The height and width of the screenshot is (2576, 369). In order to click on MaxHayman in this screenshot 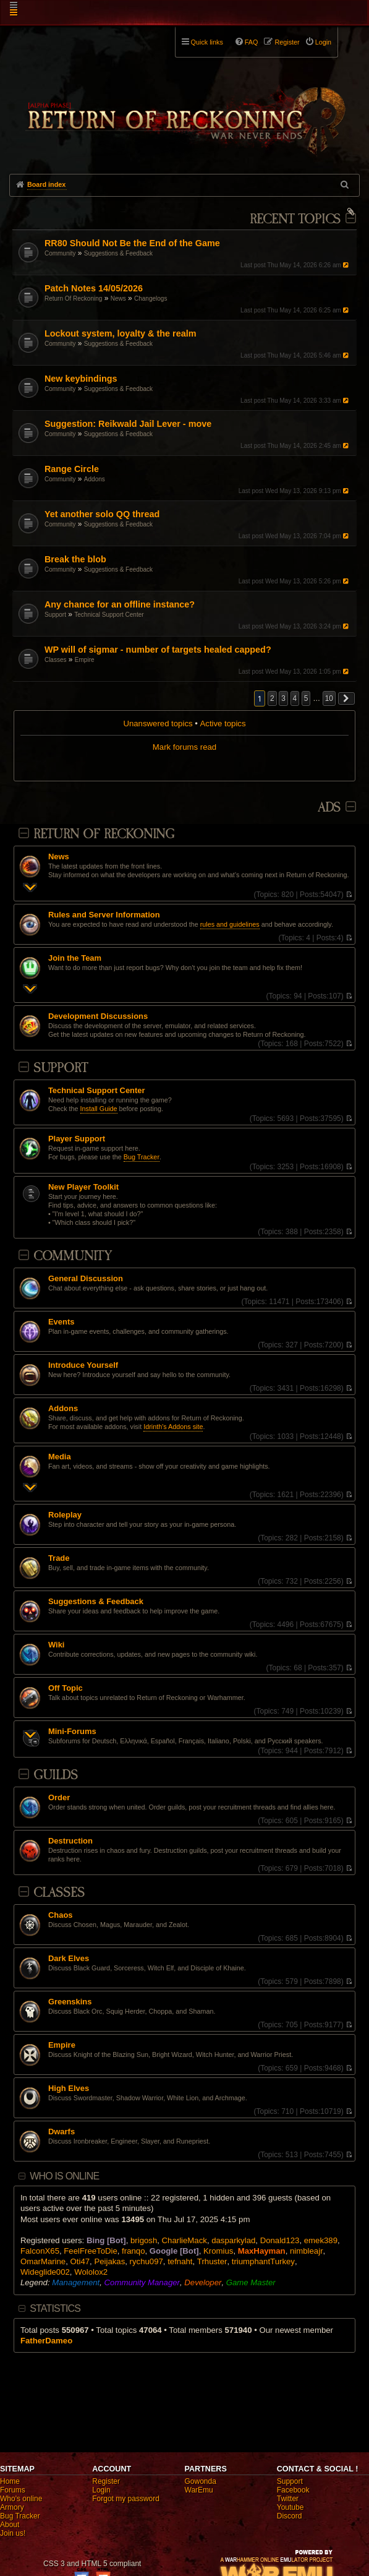, I will do `click(262, 2251)`.